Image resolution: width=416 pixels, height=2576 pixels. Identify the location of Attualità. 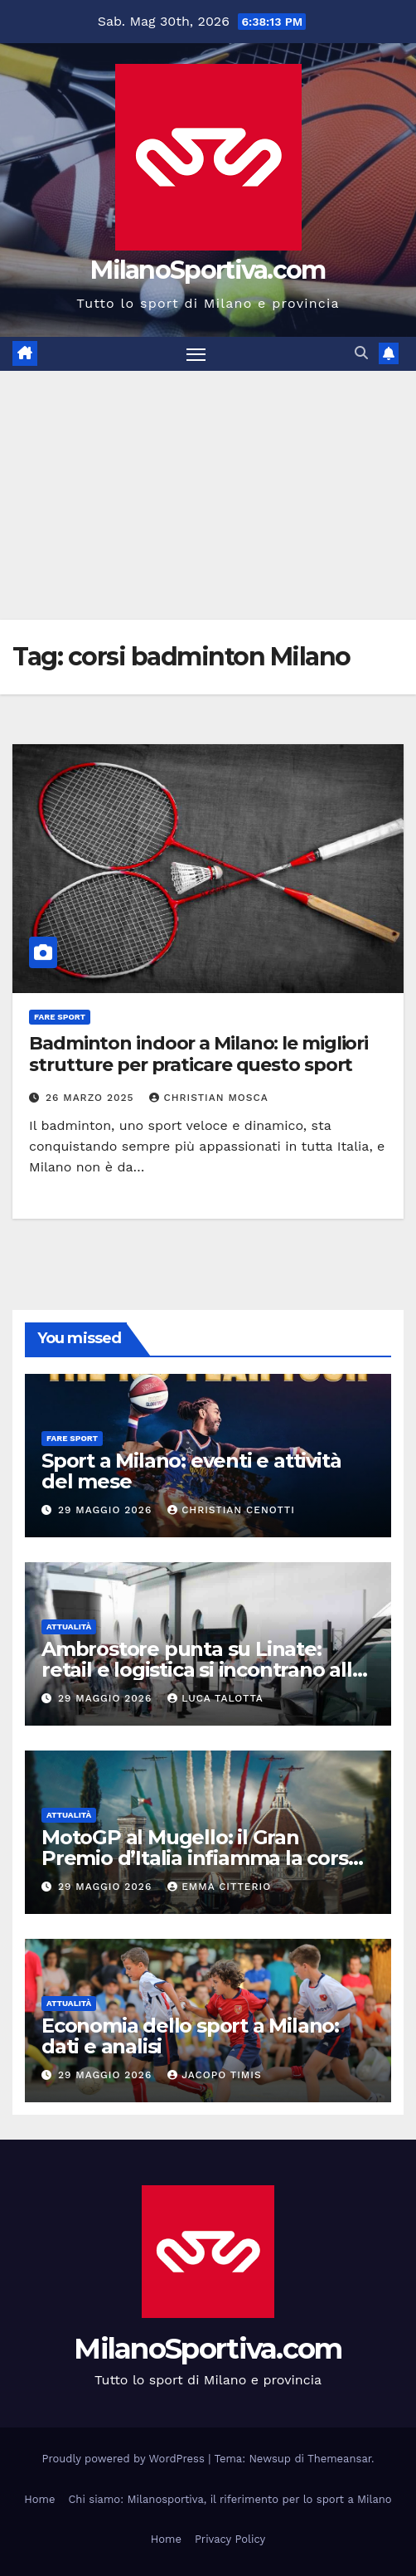
(68, 1626).